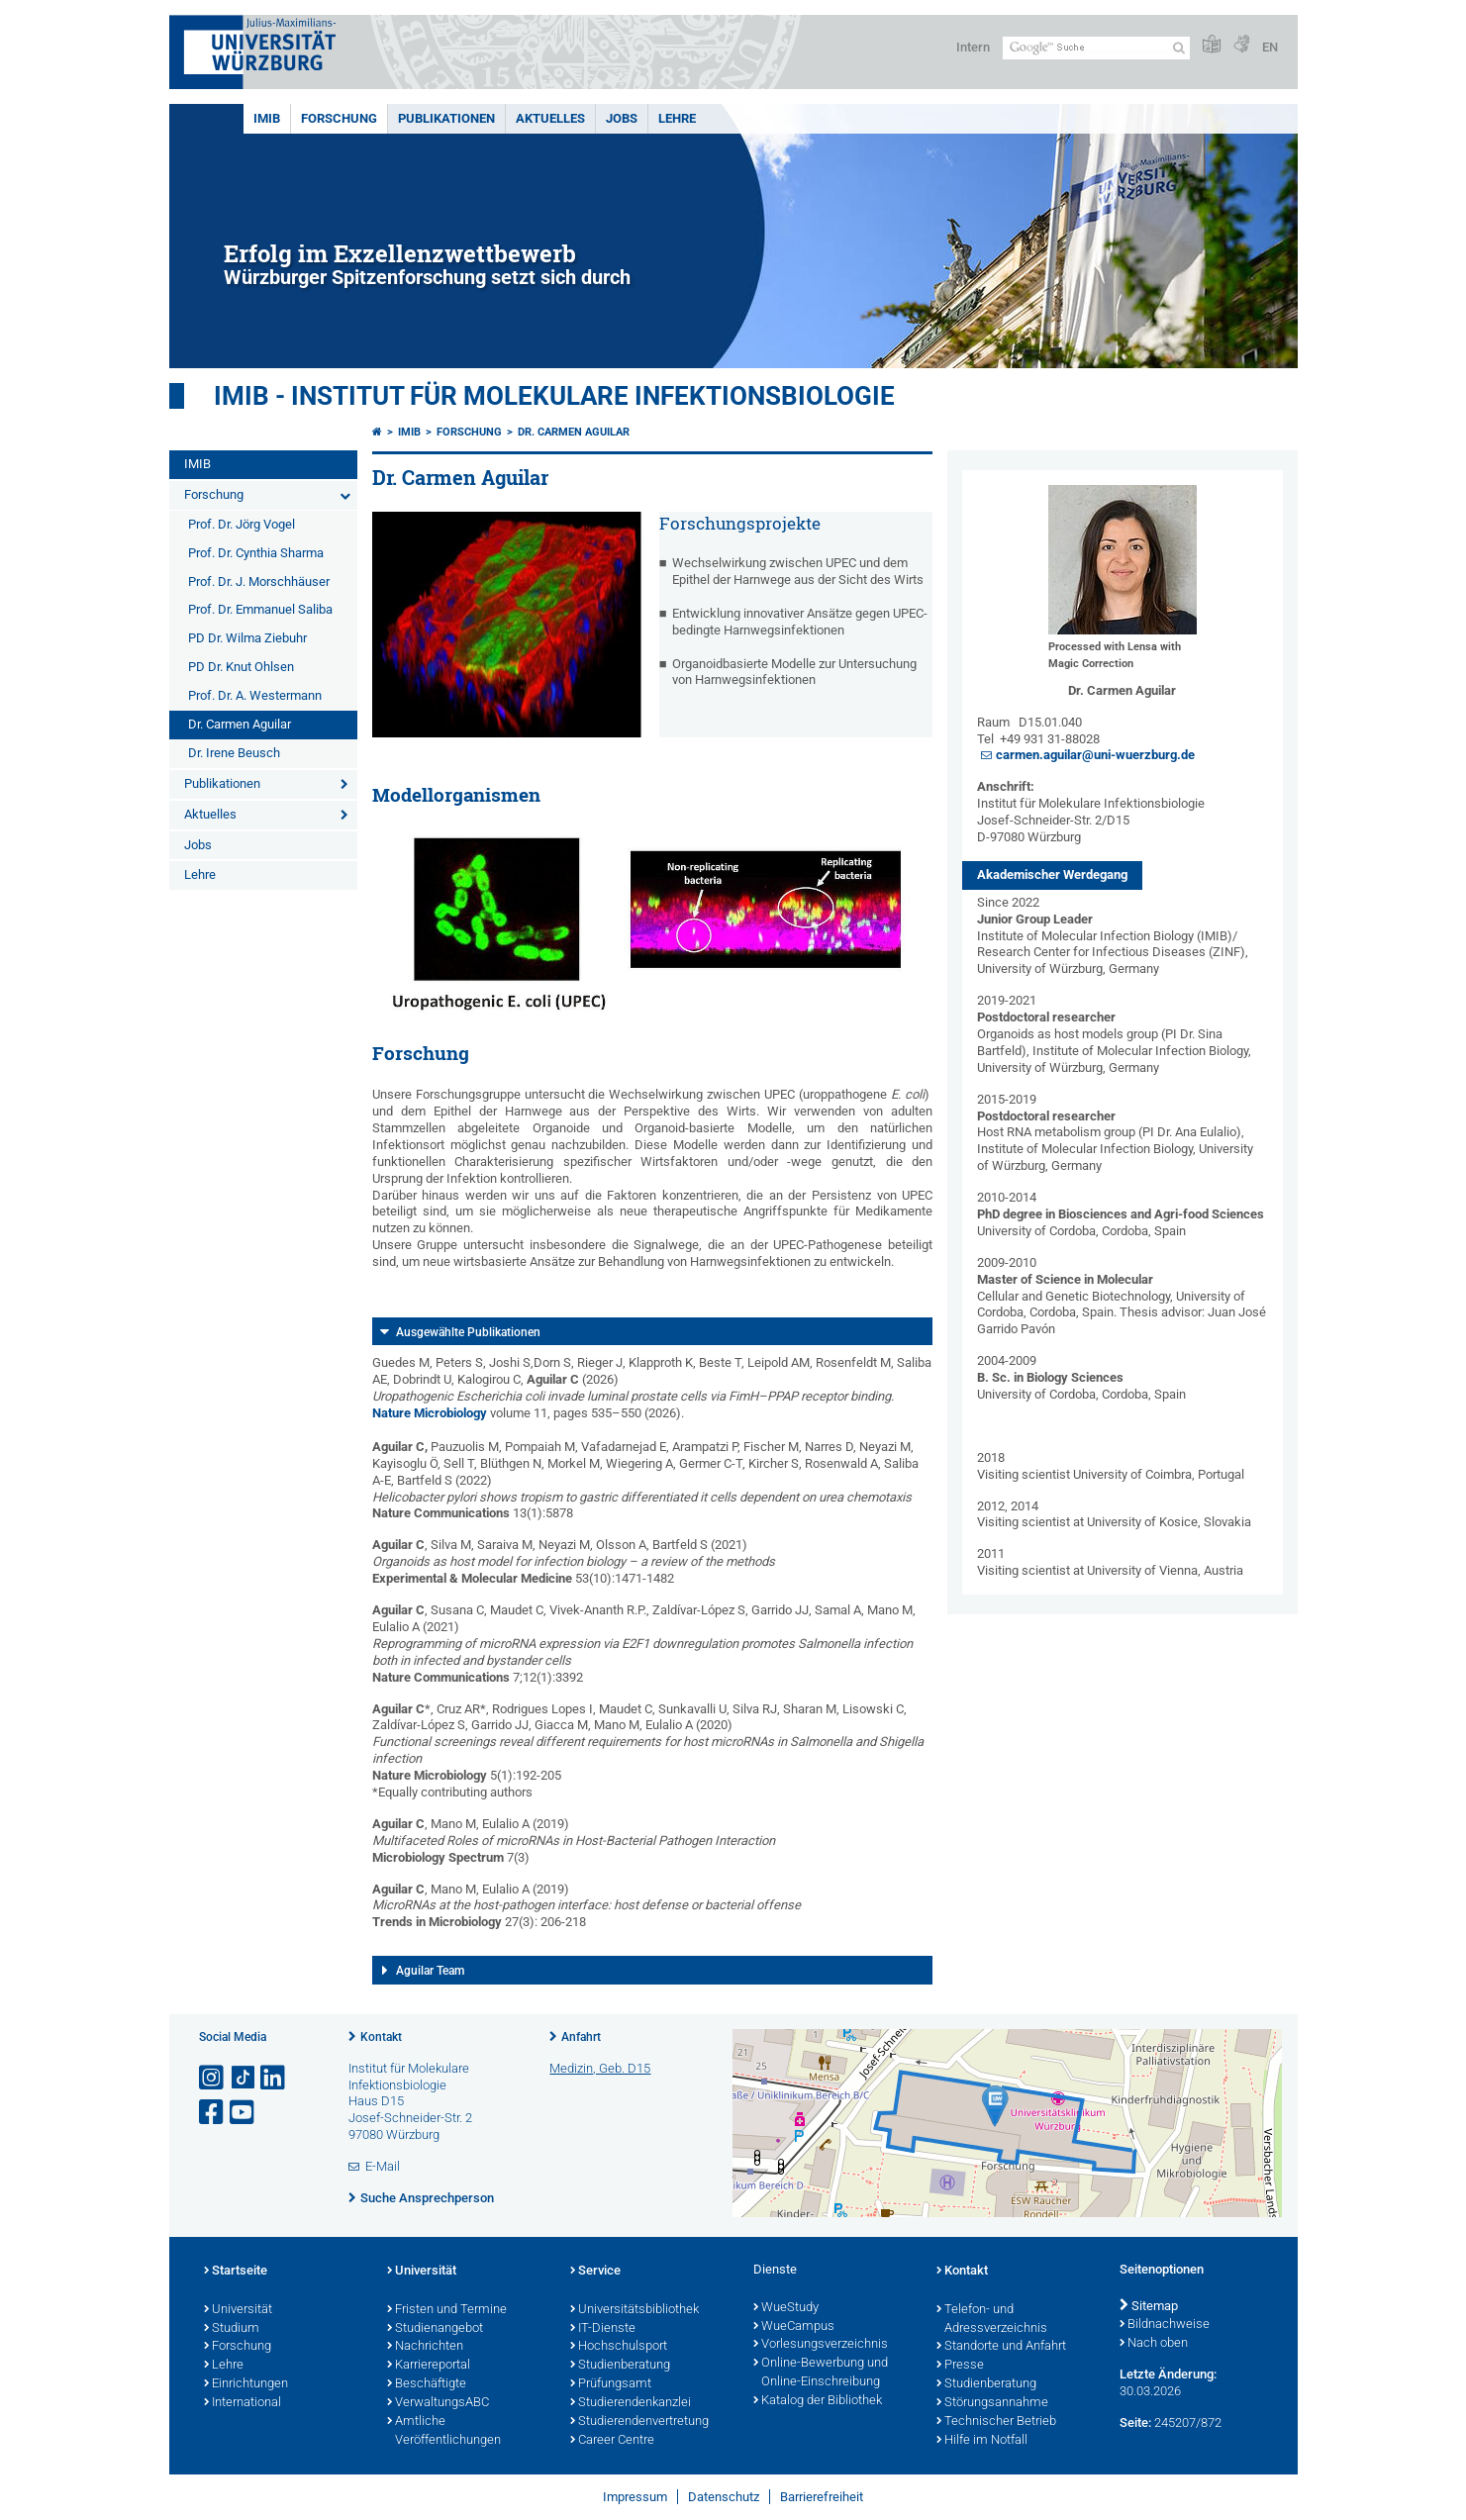 This screenshot has height=2520, width=1466. Describe the element at coordinates (246, 2384) in the screenshot. I see `Einrichtungen` at that location.